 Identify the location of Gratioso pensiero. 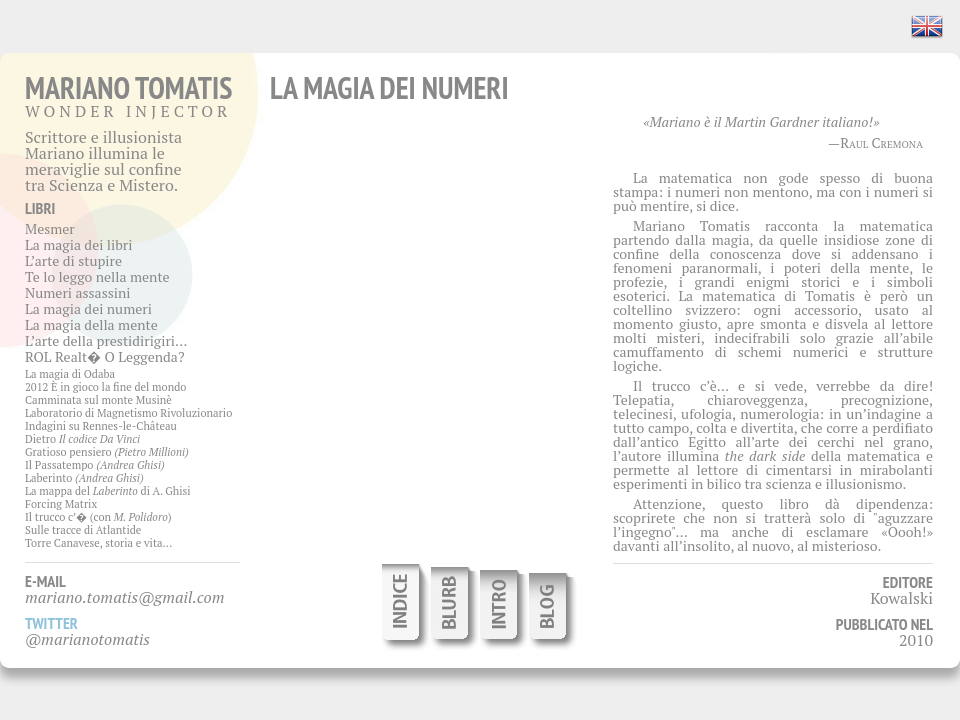
(107, 452).